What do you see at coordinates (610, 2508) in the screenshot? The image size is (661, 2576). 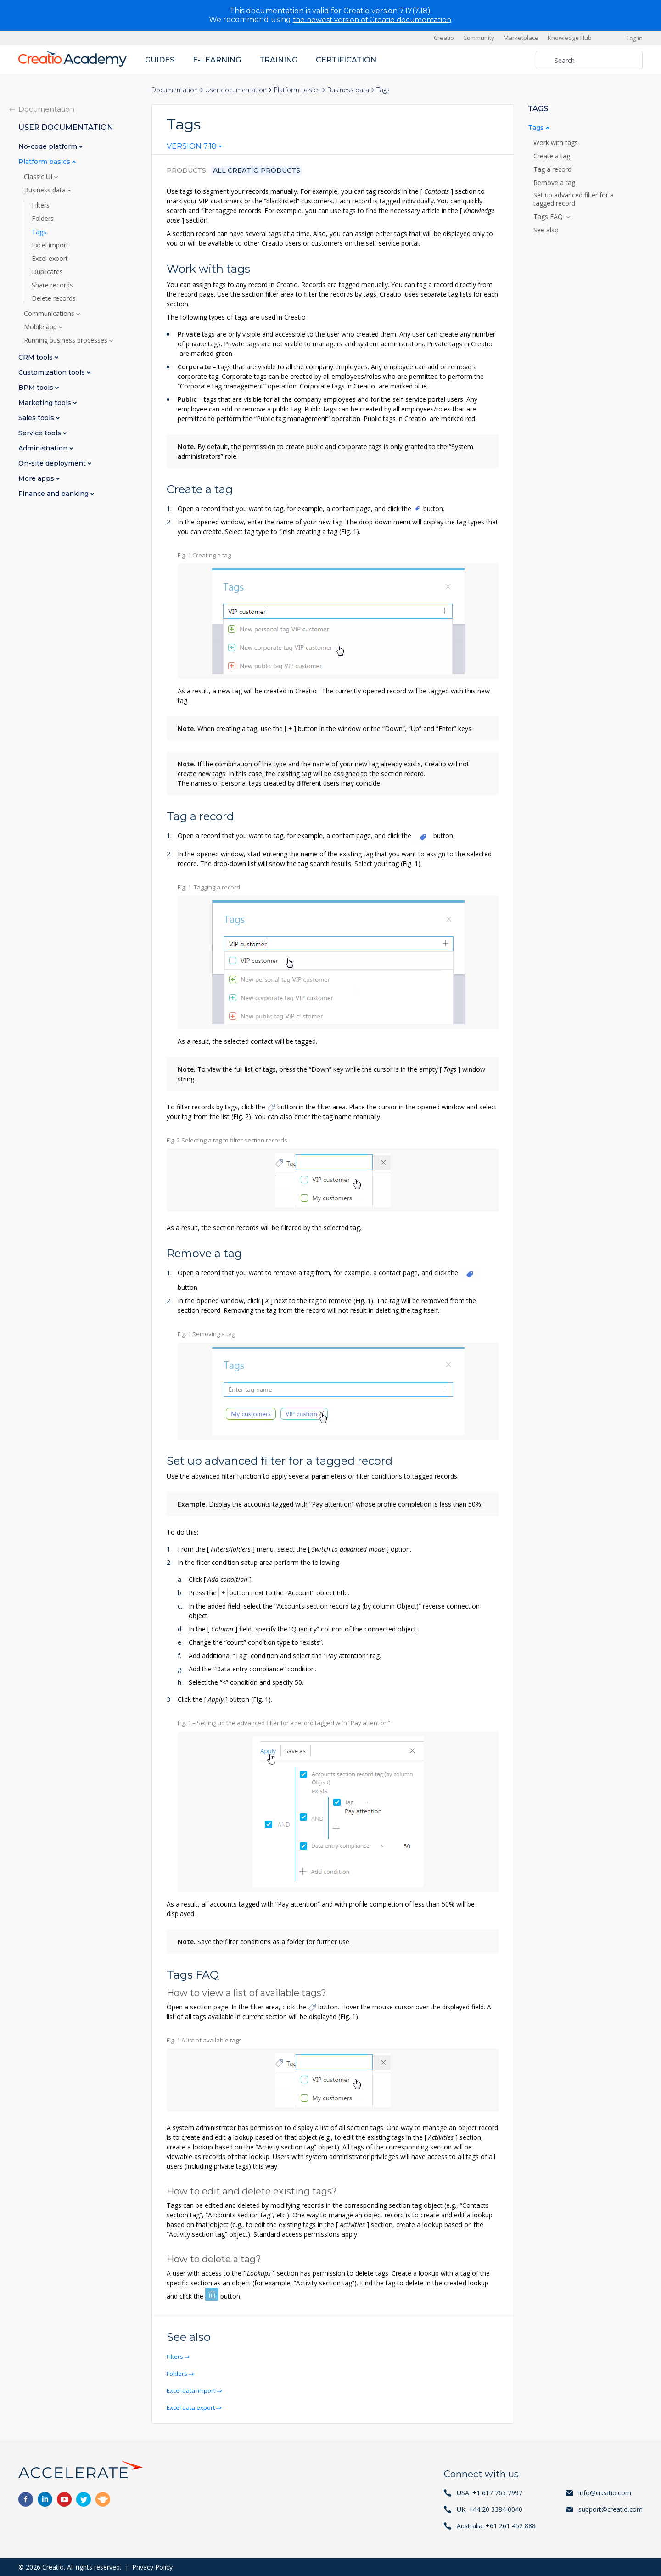 I see `support@creatio.com` at bounding box center [610, 2508].